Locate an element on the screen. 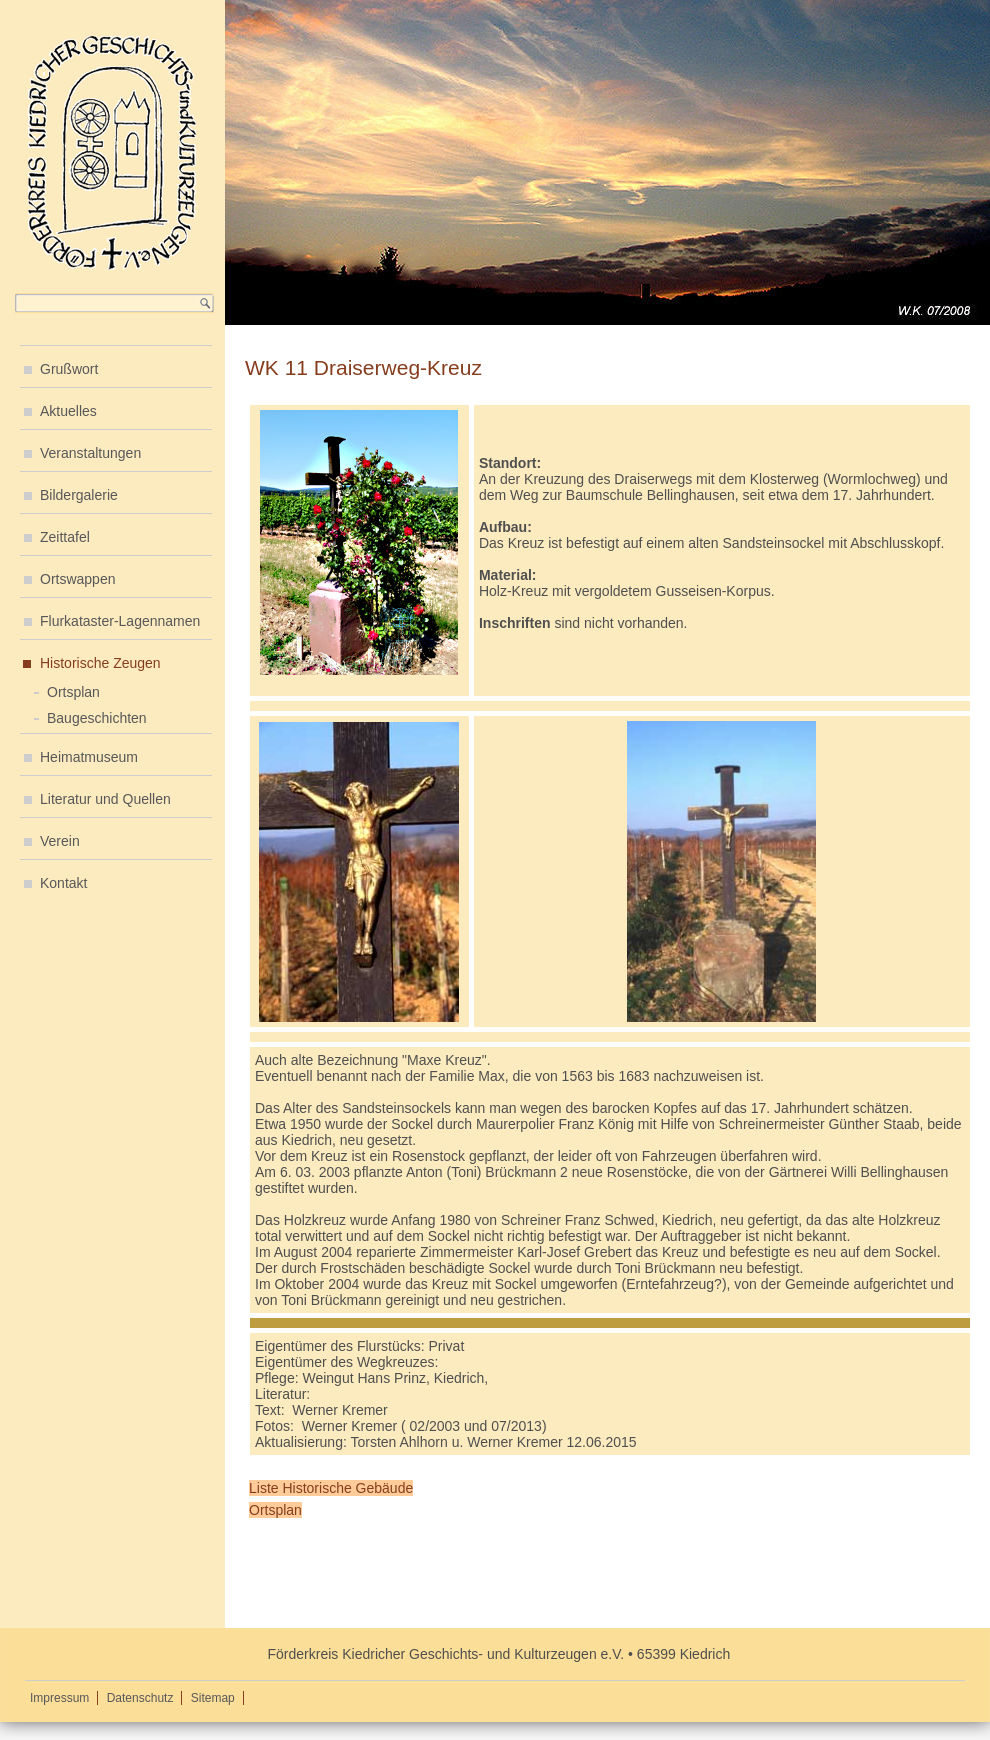  Zeittafel is located at coordinates (65, 537).